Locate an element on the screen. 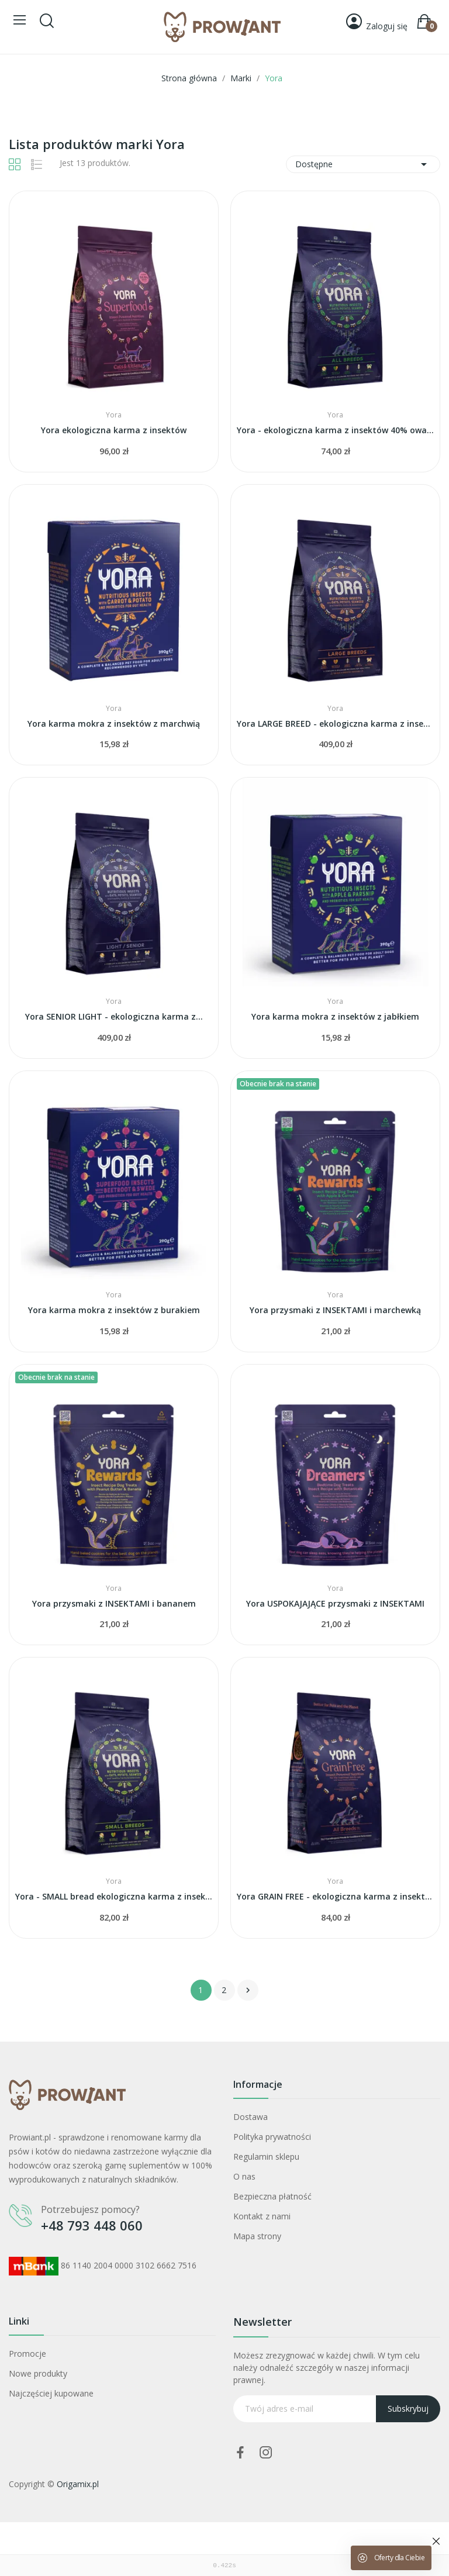 The height and width of the screenshot is (2576, 449). Nowe produkty is located at coordinates (38, 2373).